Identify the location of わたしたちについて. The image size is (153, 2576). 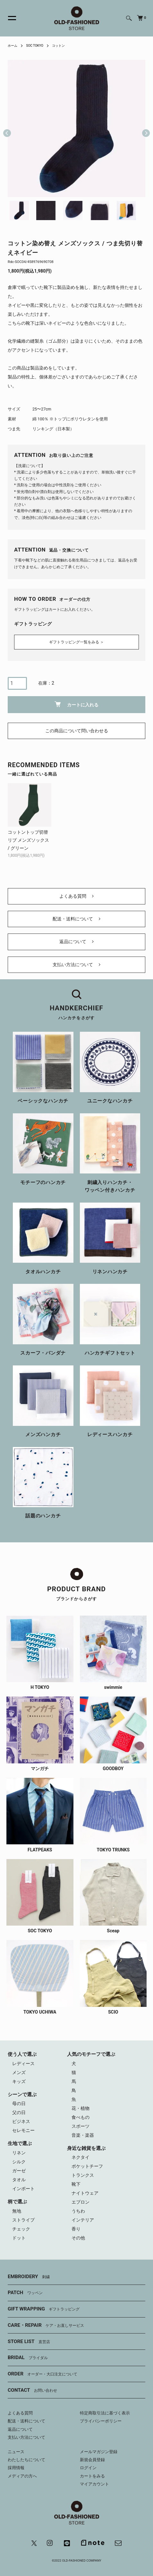
(26, 2459).